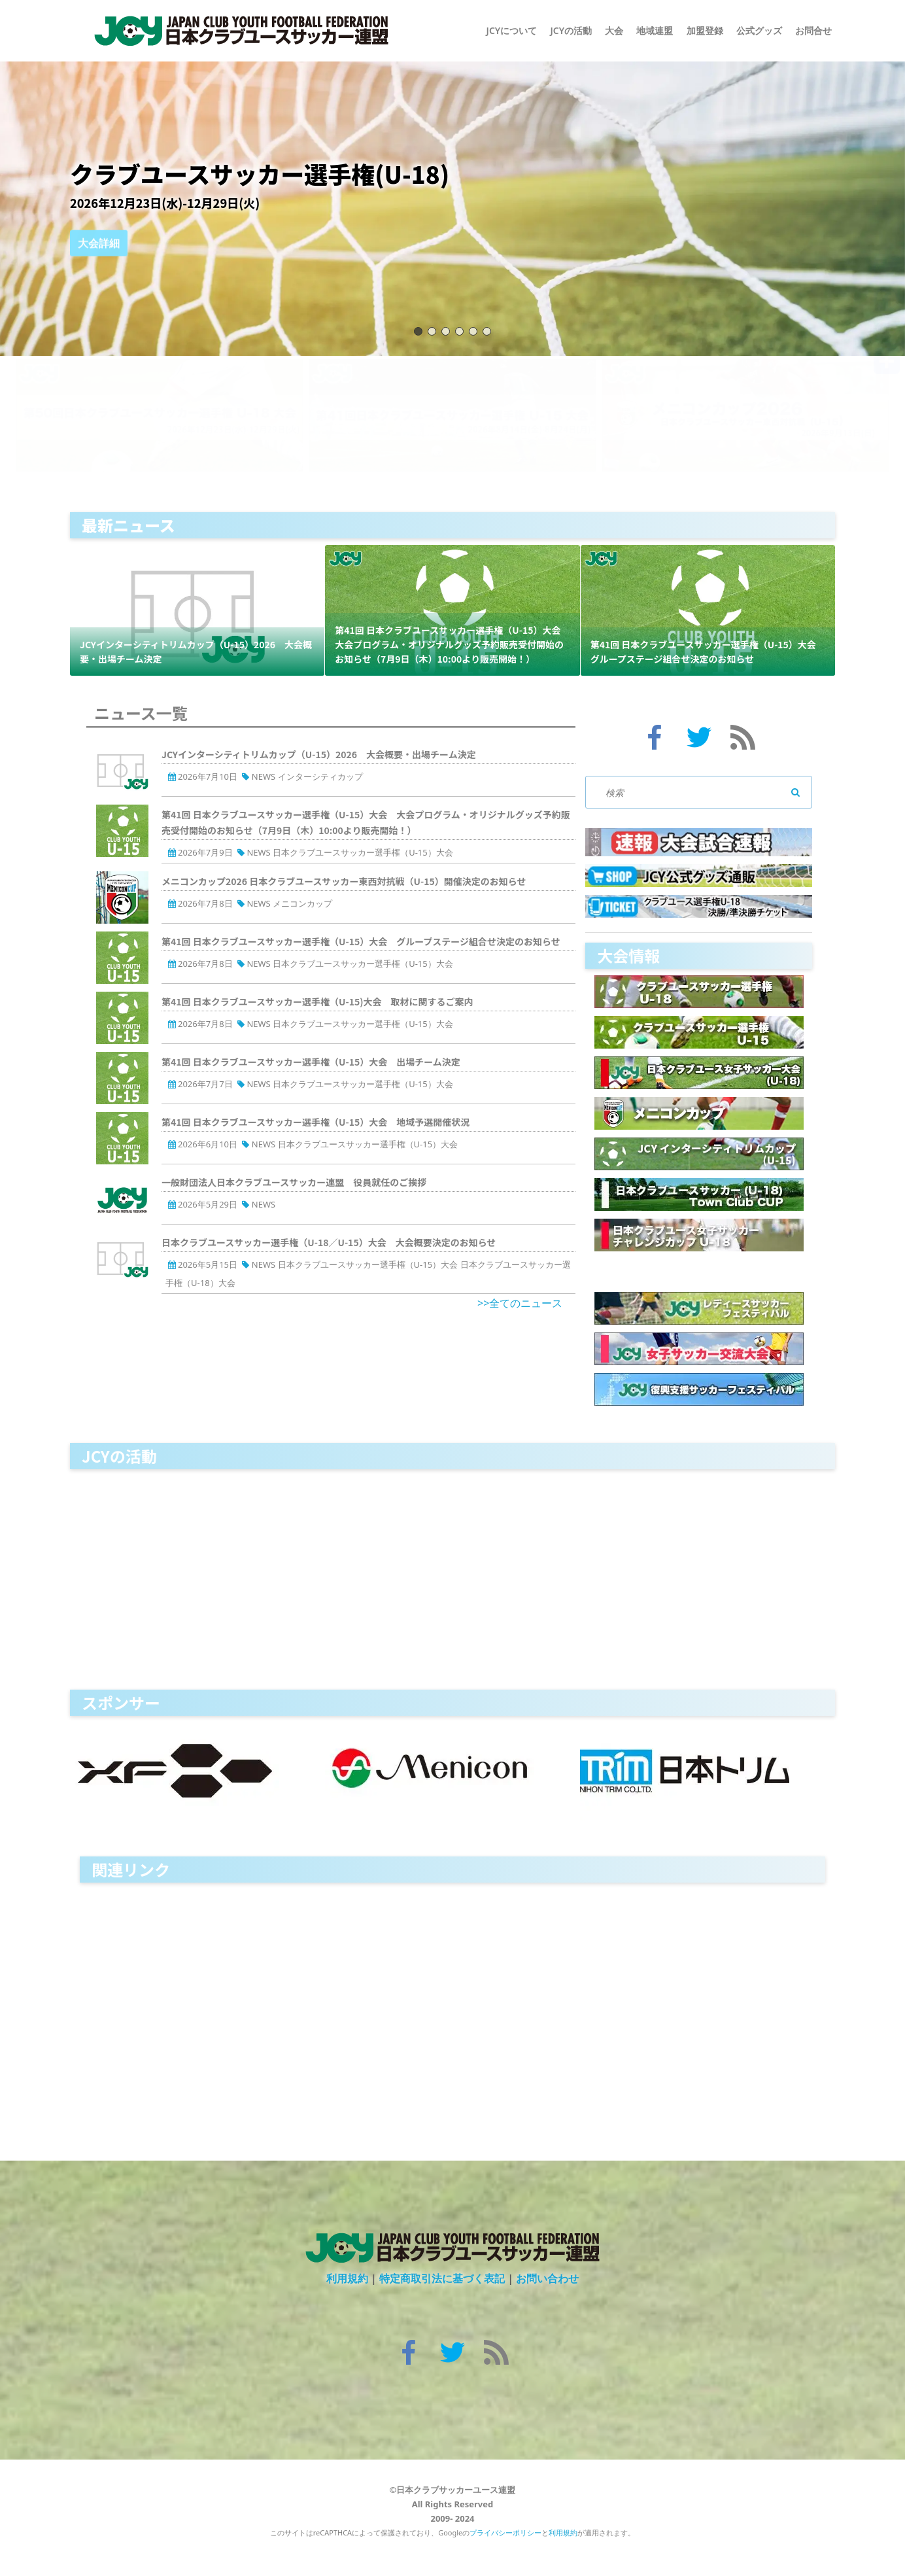  What do you see at coordinates (418, 331) in the screenshot?
I see `01` at bounding box center [418, 331].